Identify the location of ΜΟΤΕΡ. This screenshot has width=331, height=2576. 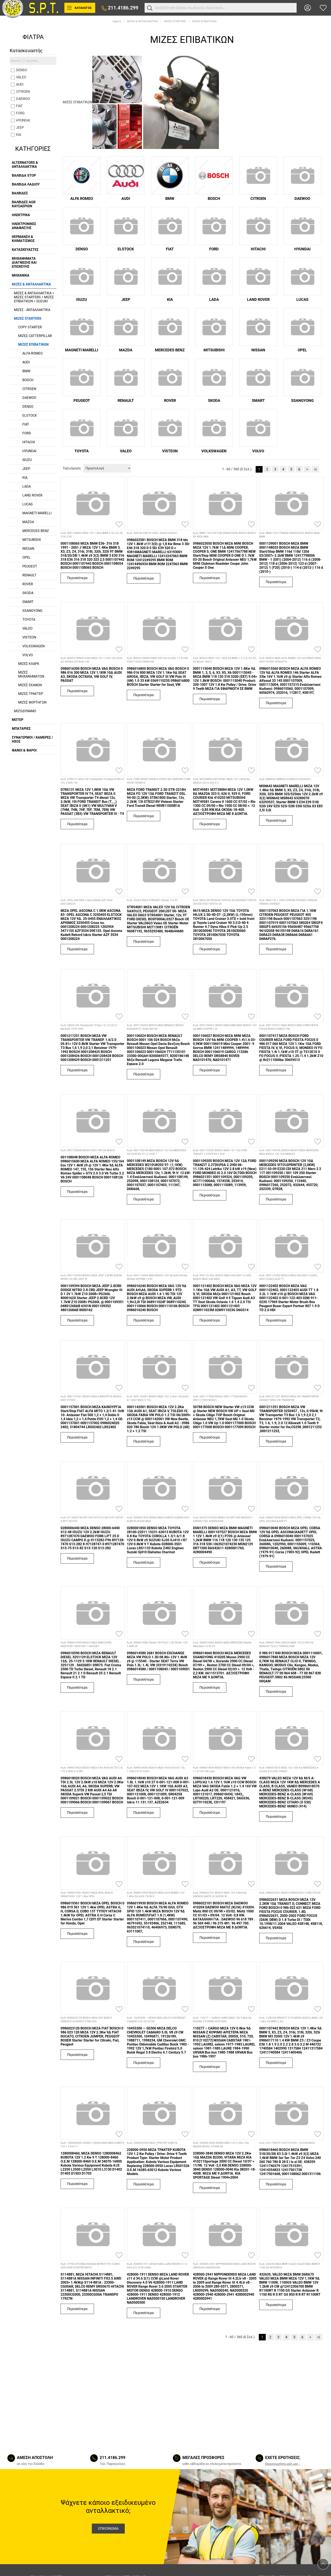
(17, 720).